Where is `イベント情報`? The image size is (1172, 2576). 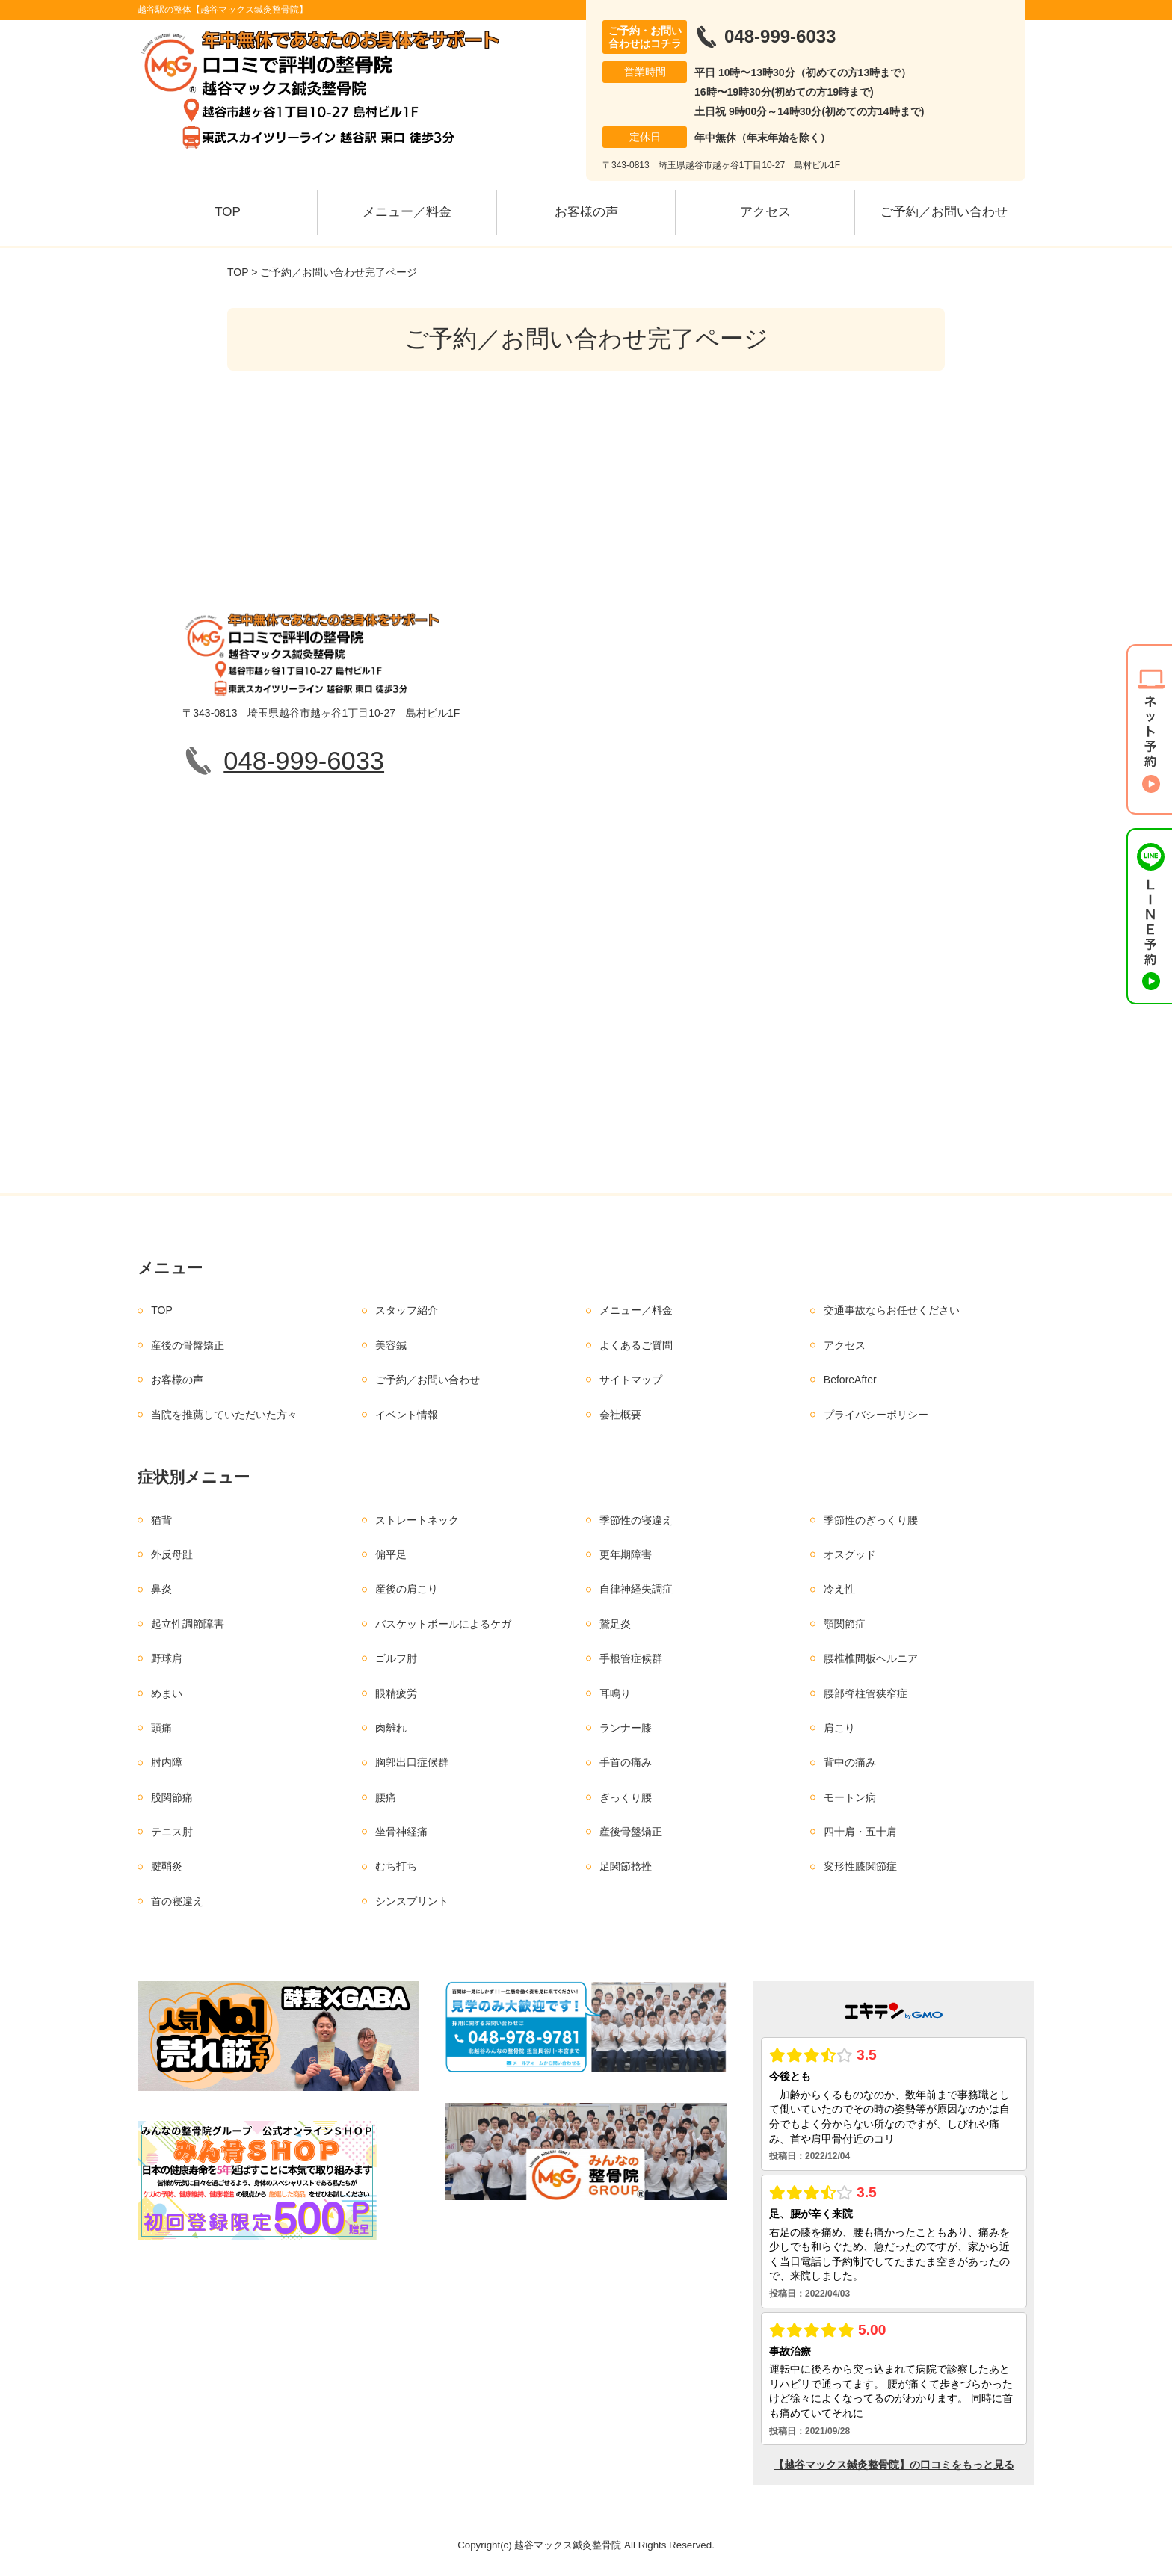
イベント情報 is located at coordinates (406, 1415).